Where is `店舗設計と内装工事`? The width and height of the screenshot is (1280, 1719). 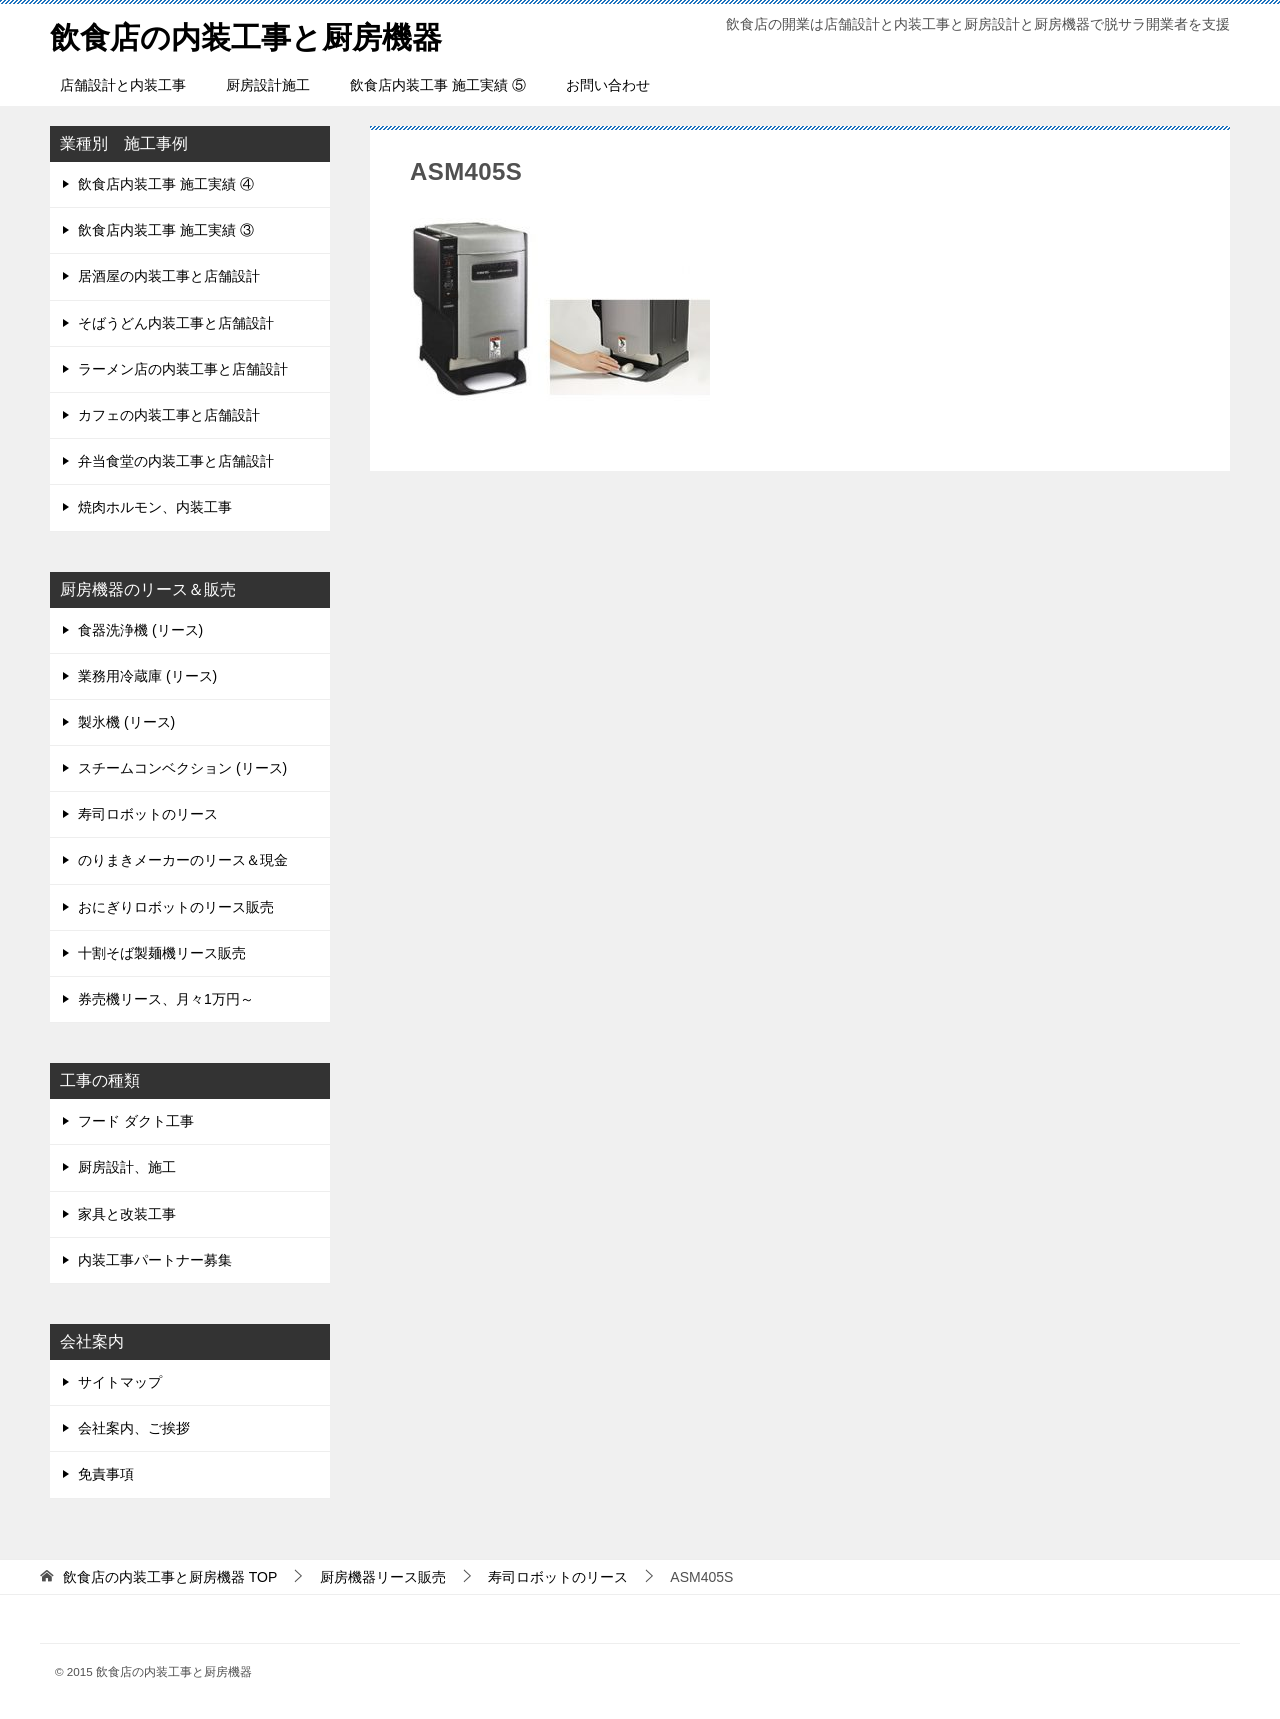 店舗設計と内装工事 is located at coordinates (123, 85).